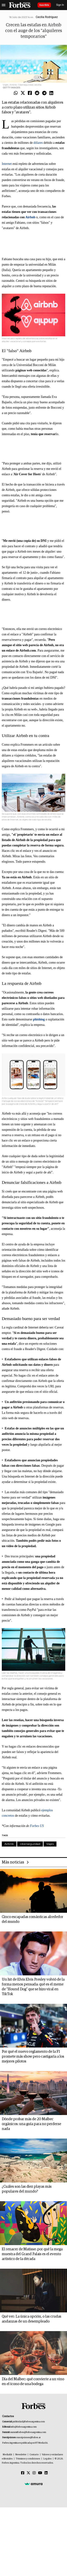  Describe the element at coordinates (7, 164) in the screenshot. I see `Internet` at that location.